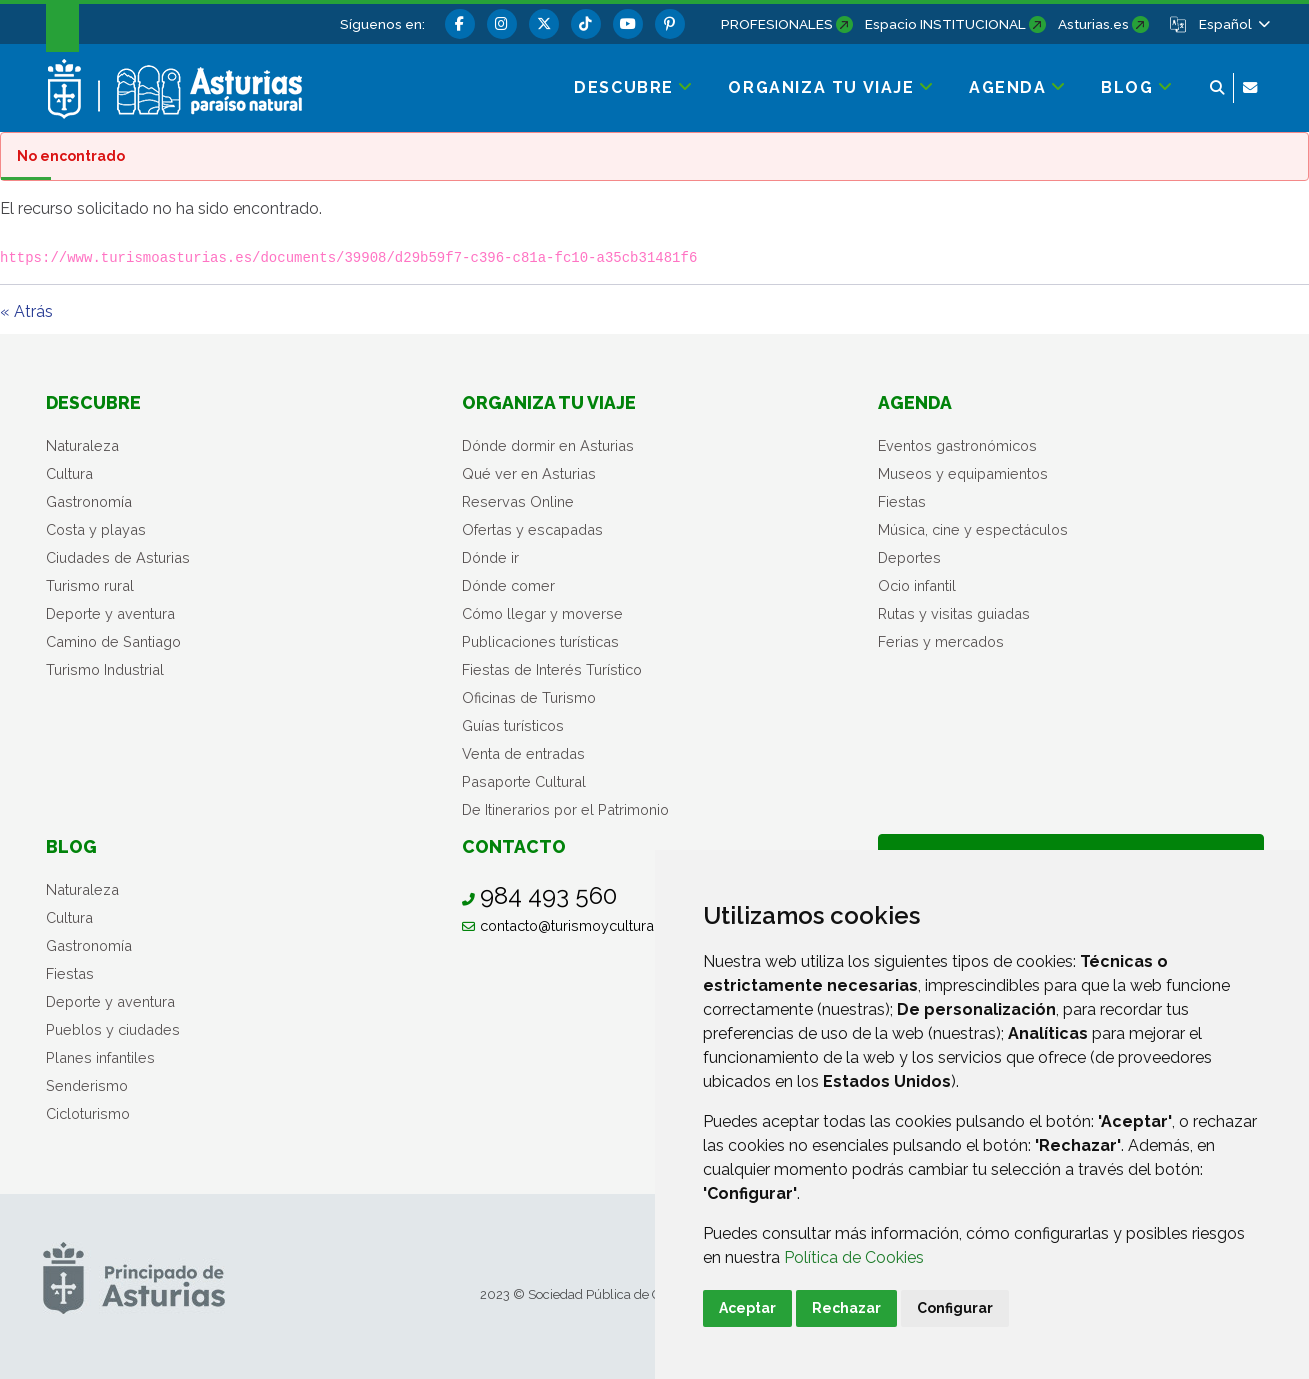 The image size is (1309, 1379). Describe the element at coordinates (973, 529) in the screenshot. I see `Música, cine y espectáculos` at that location.